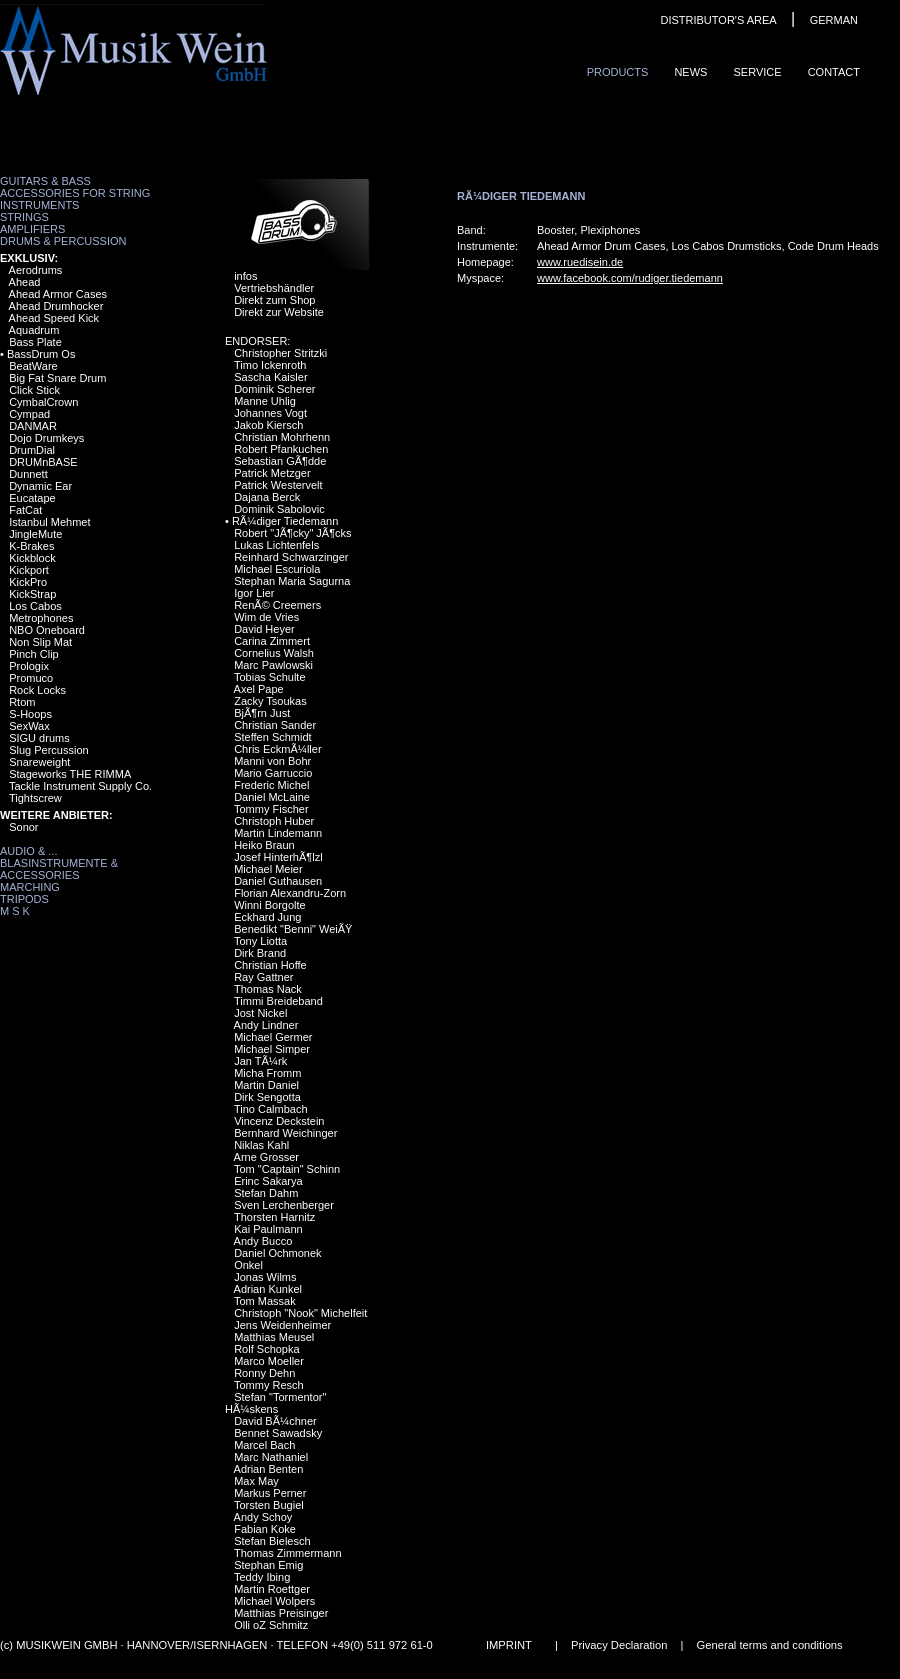 This screenshot has width=900, height=1679. I want to click on Micha Fromm, so click(267, 1073).